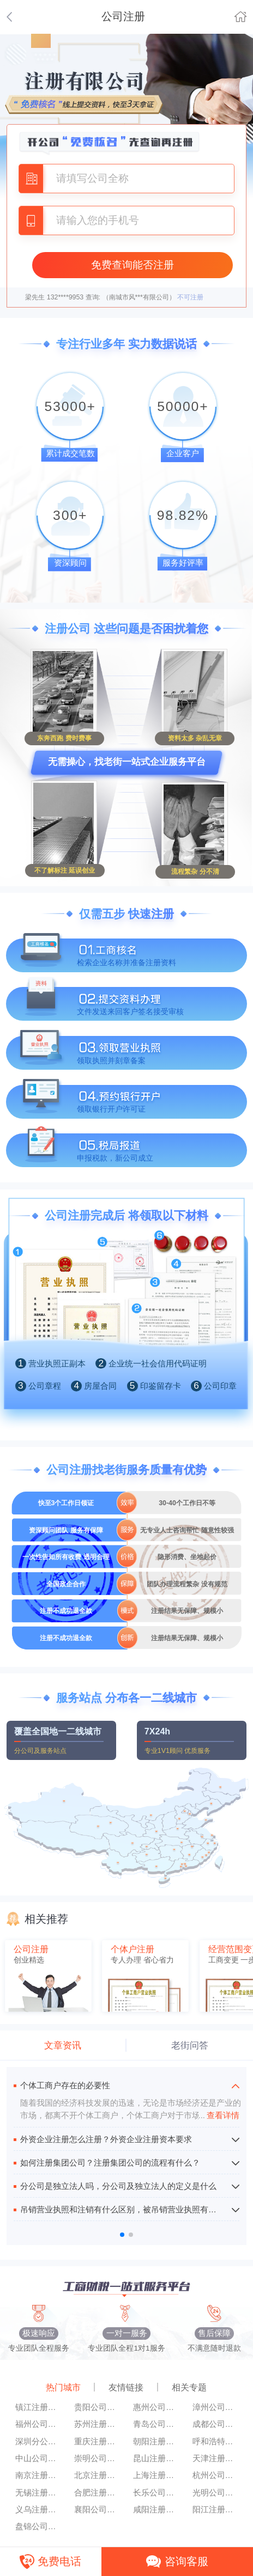 The height and width of the screenshot is (2576, 253). I want to click on 青岛公司注册, so click(156, 2424).